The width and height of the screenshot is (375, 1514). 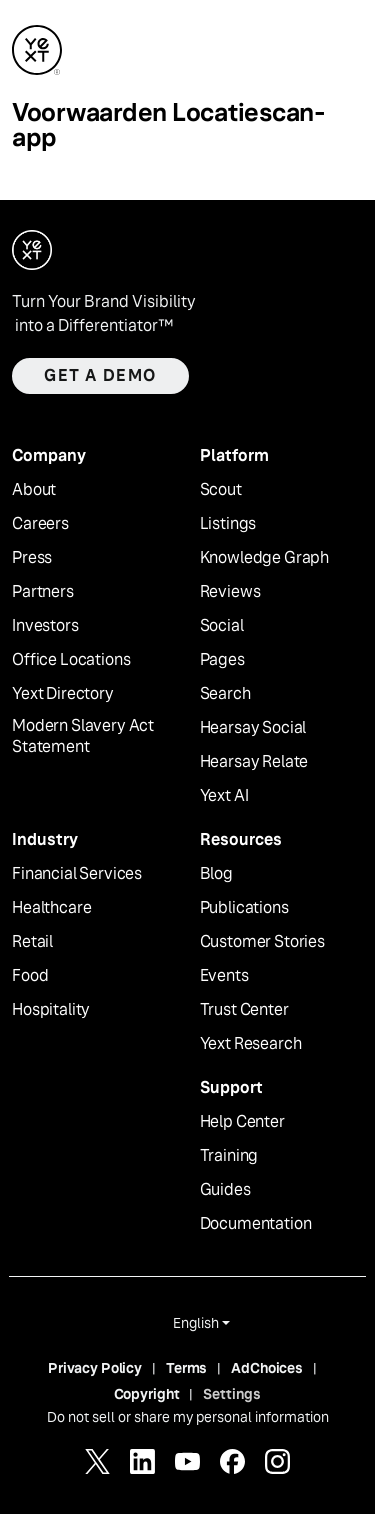 What do you see at coordinates (267, 1368) in the screenshot?
I see `AdChoices` at bounding box center [267, 1368].